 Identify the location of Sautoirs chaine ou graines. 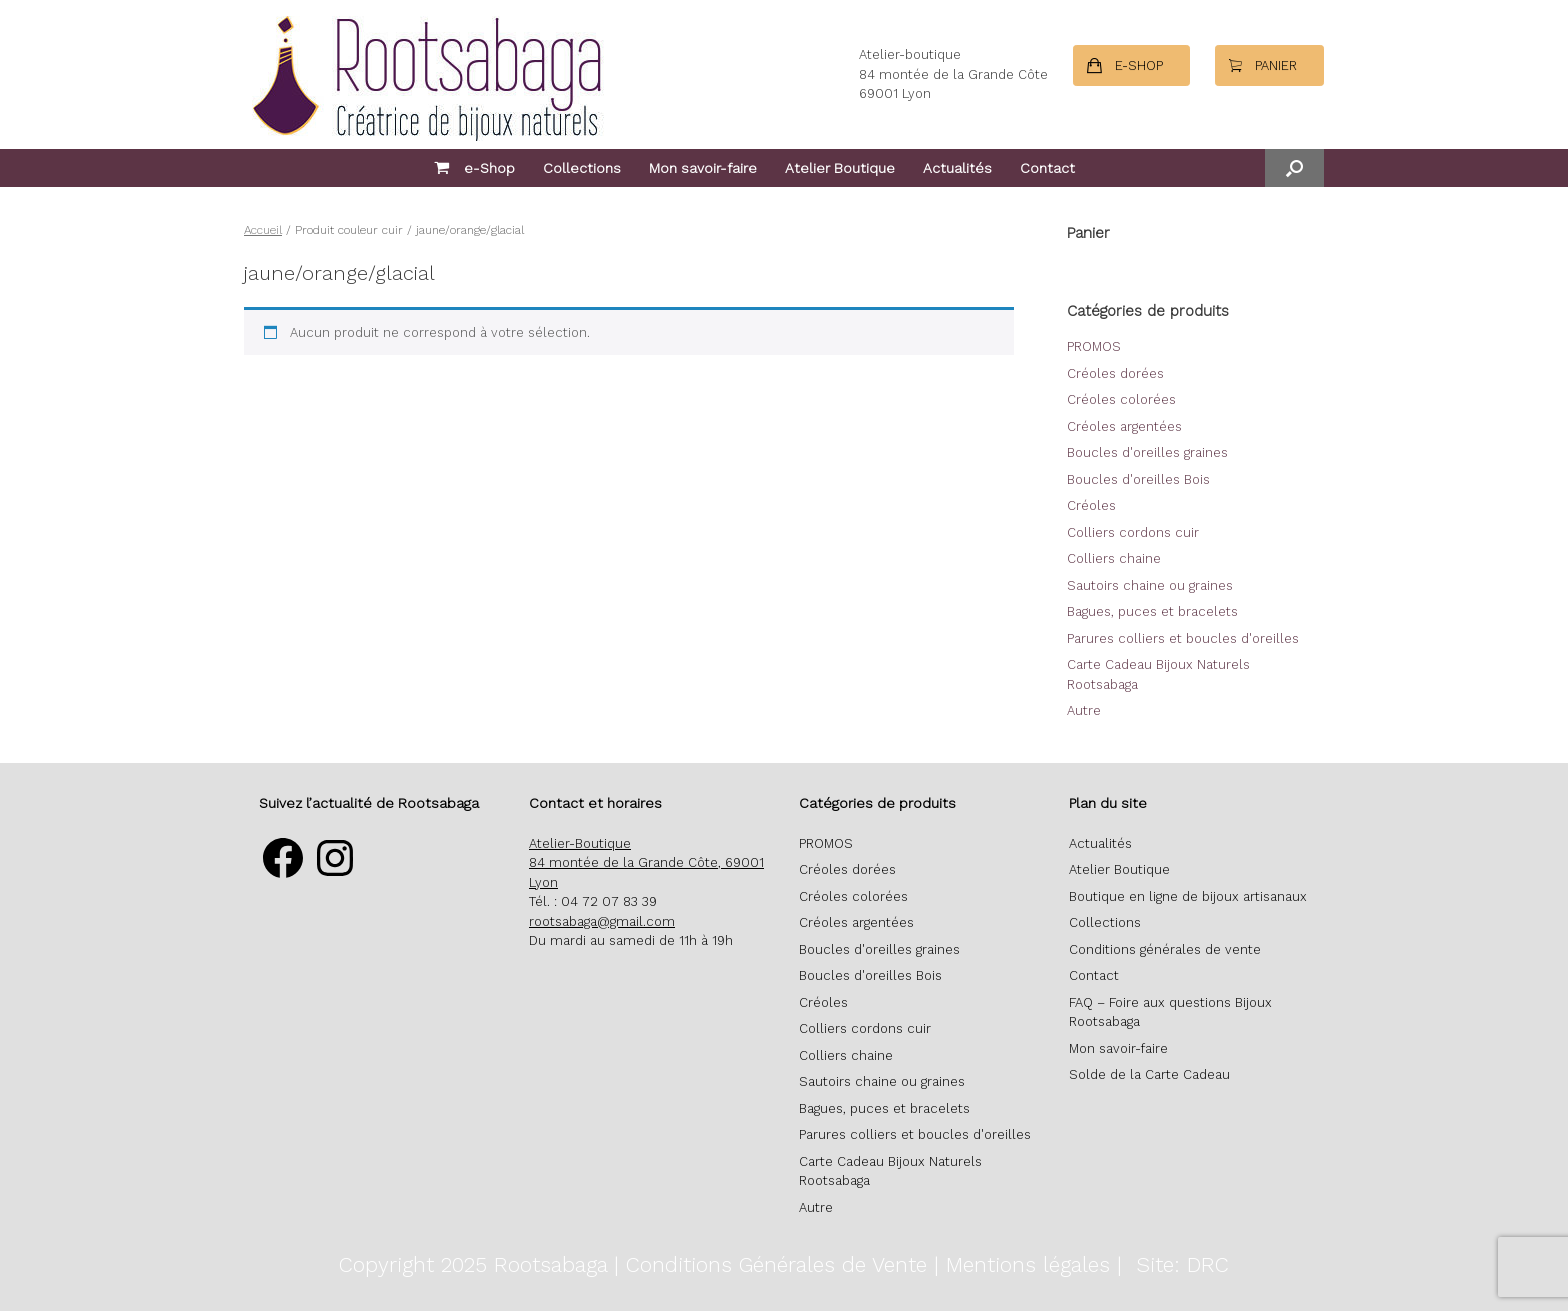
(1150, 585).